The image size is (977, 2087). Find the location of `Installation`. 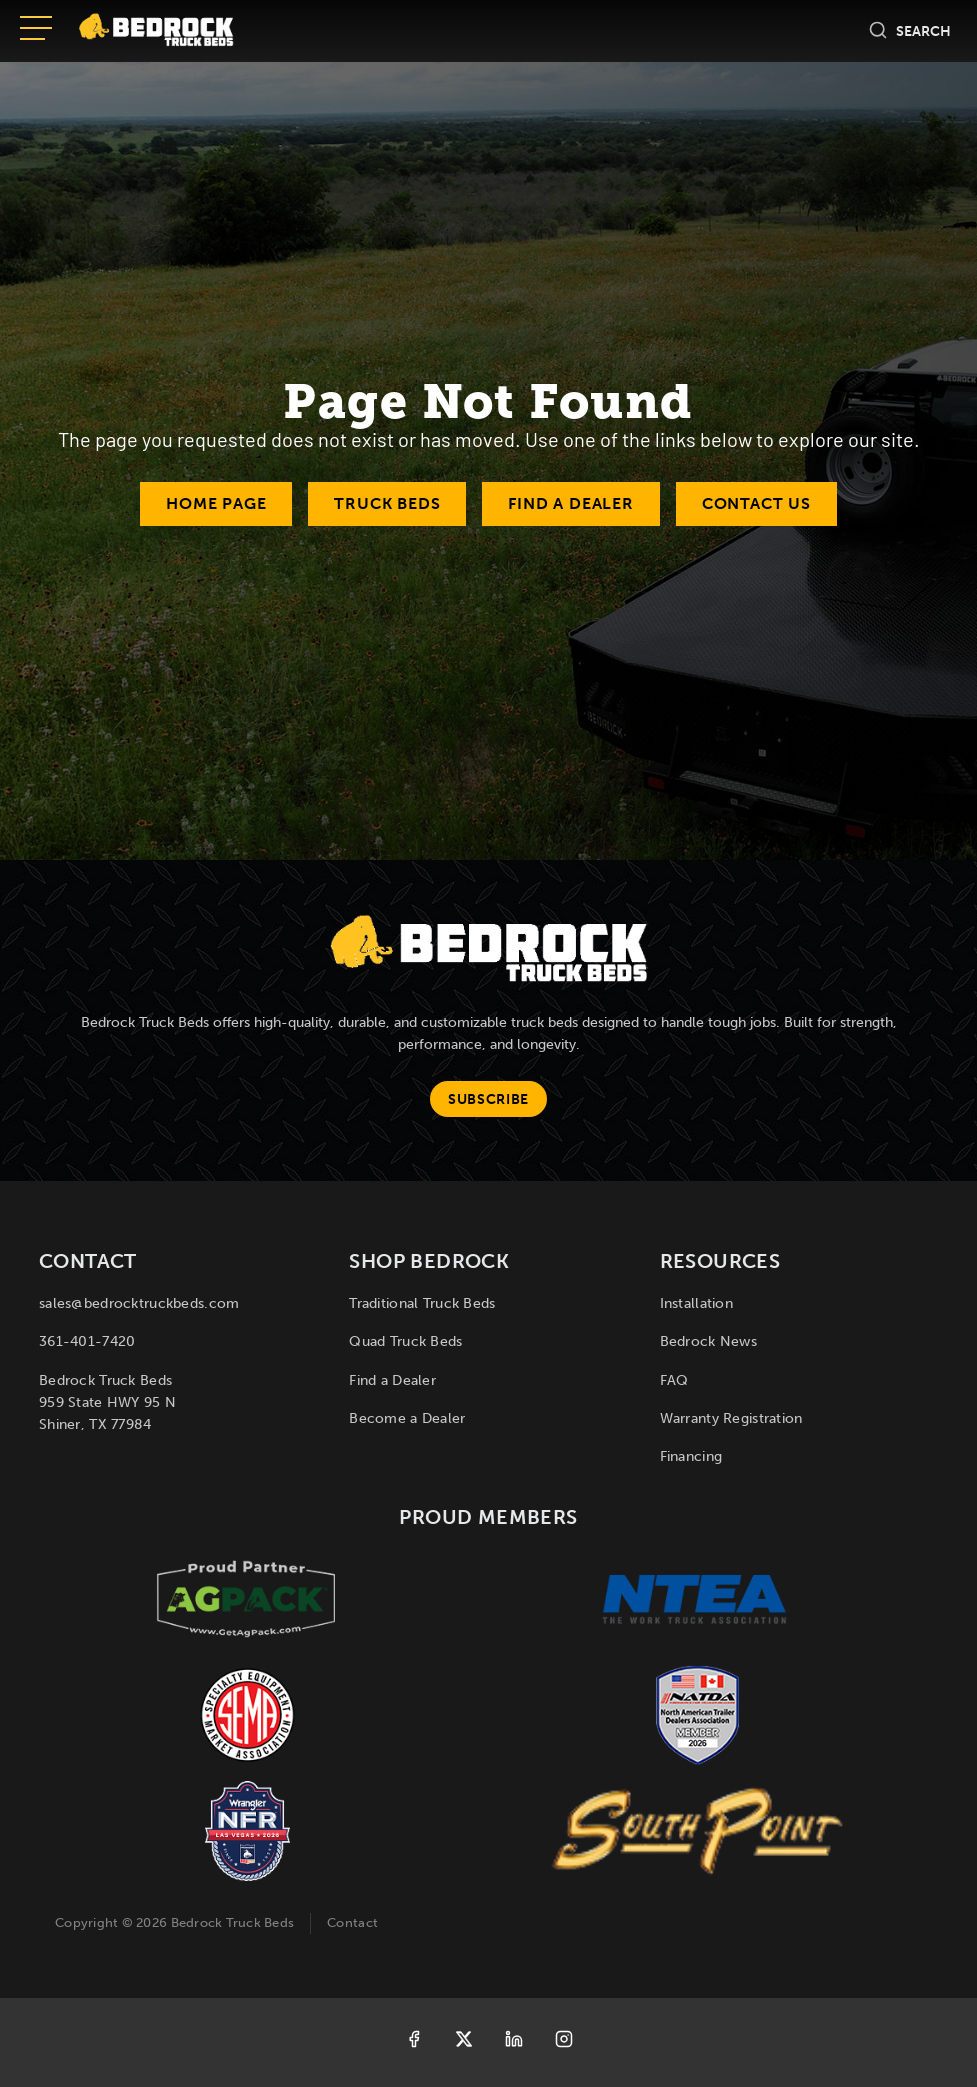

Installation is located at coordinates (696, 1303).